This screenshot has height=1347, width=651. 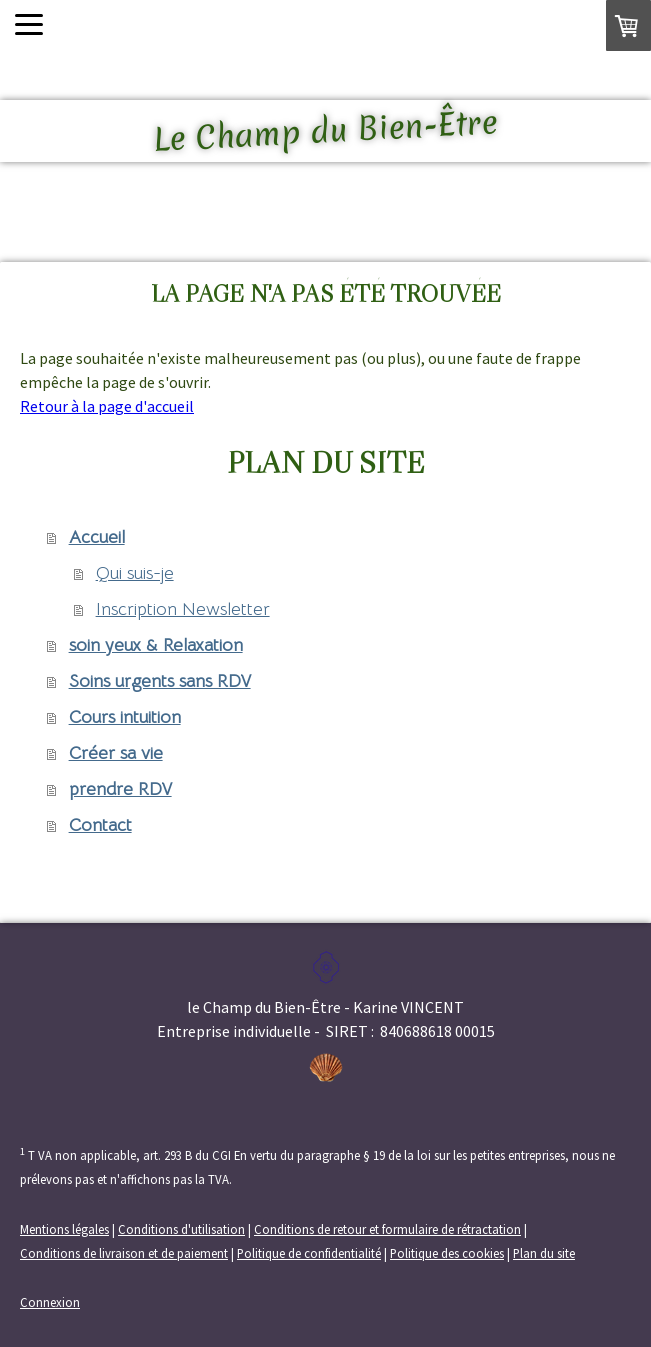 What do you see at coordinates (125, 717) in the screenshot?
I see `Cours intuition` at bounding box center [125, 717].